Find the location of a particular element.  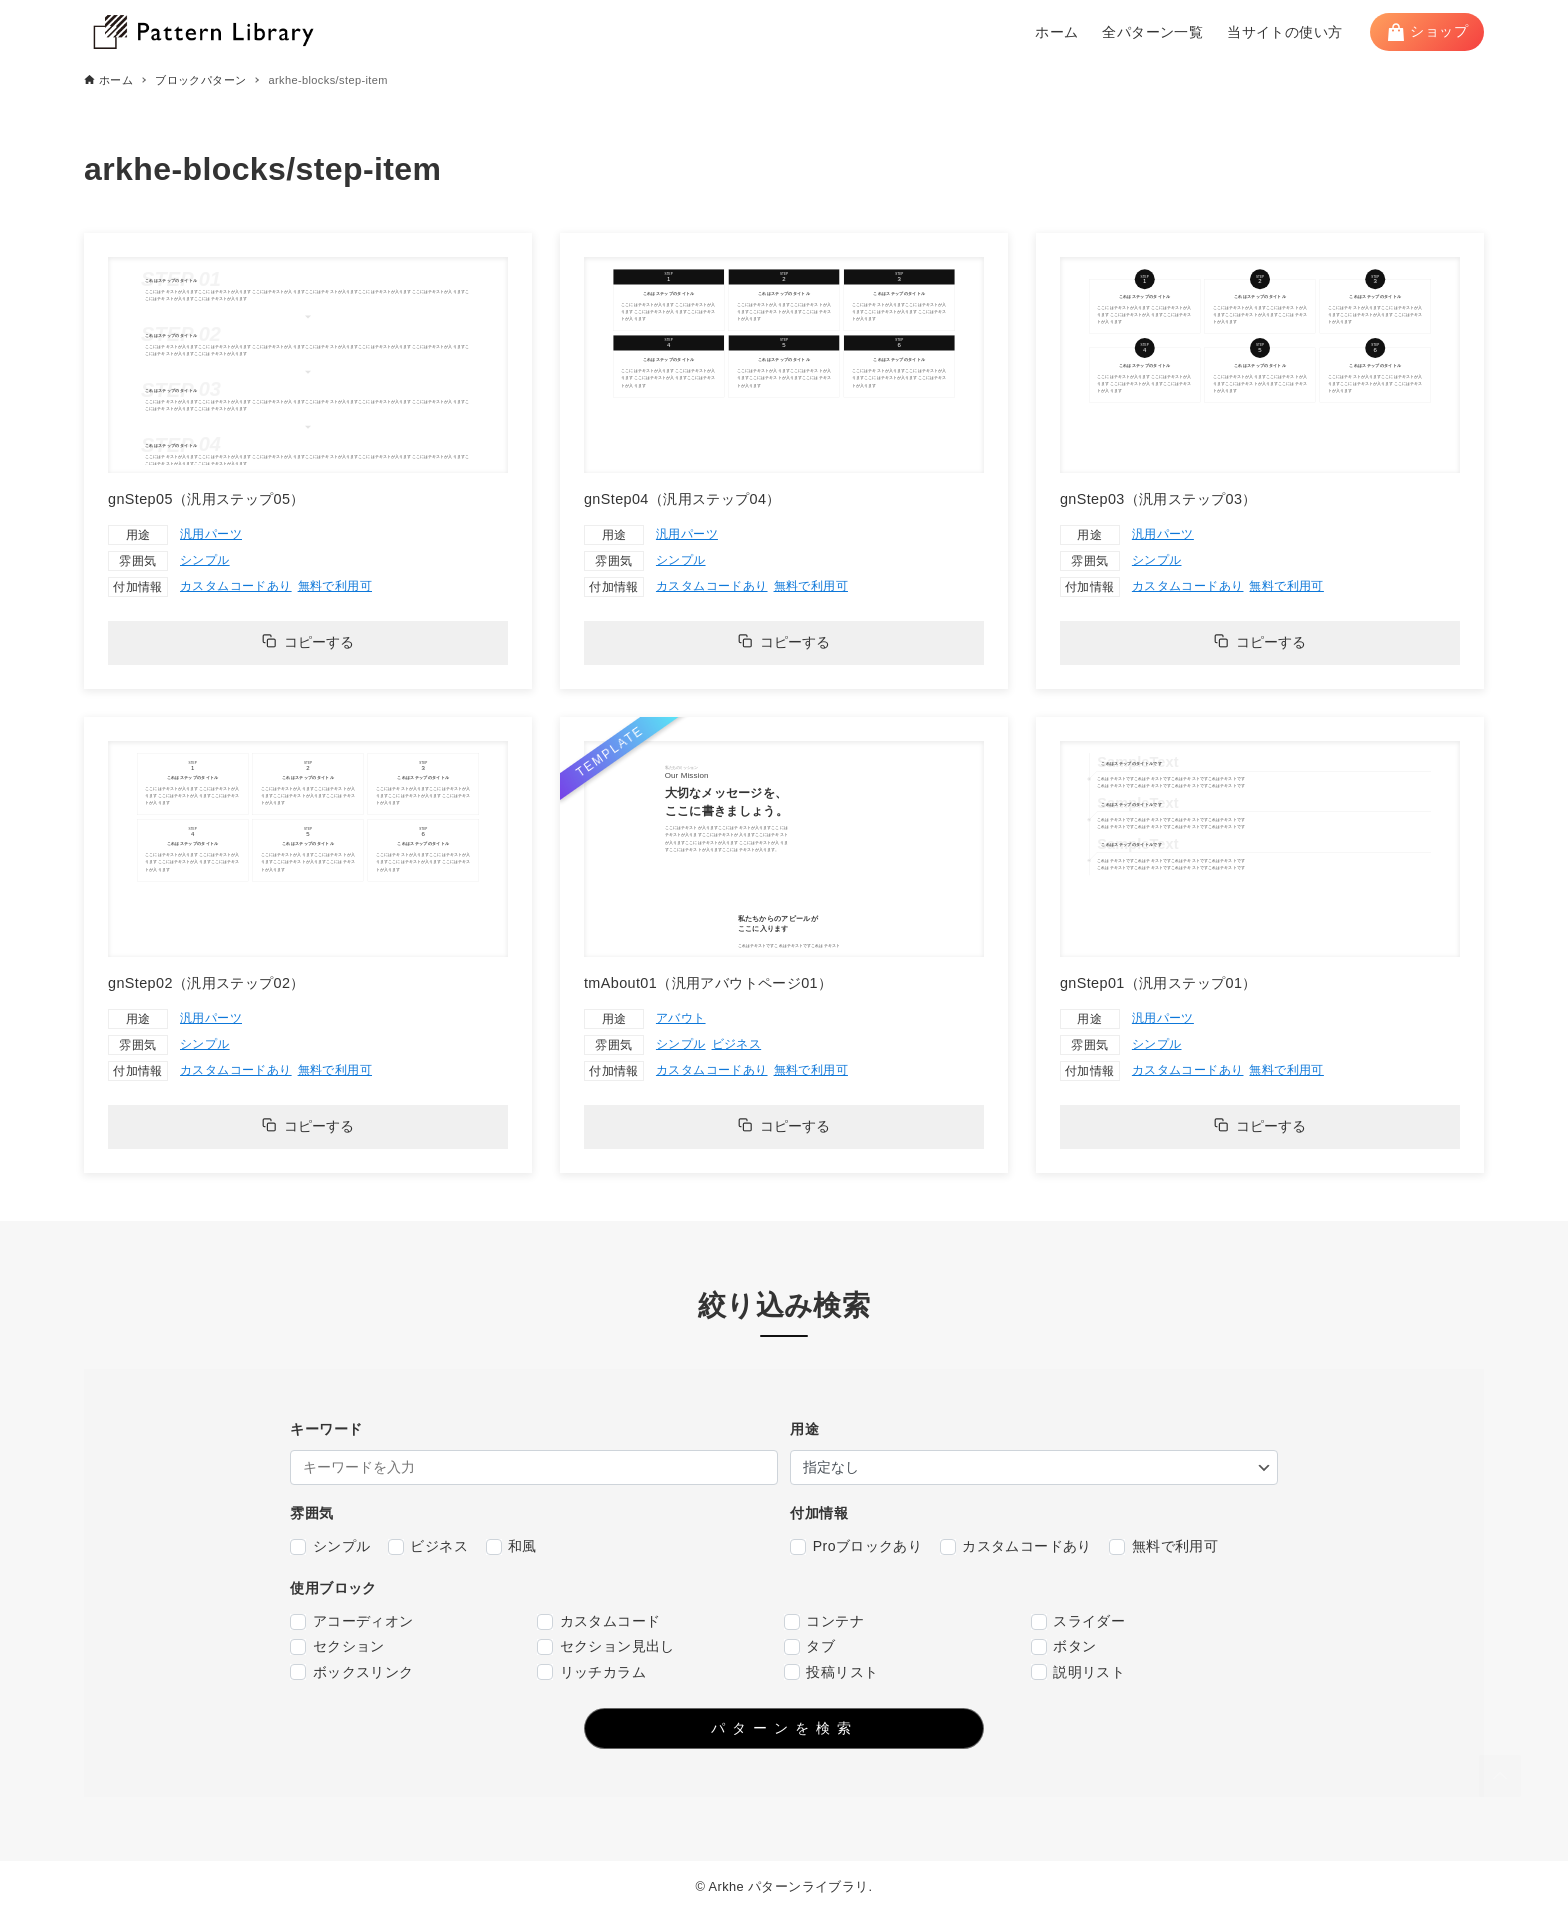

リッチカラム is located at coordinates (591, 1672).